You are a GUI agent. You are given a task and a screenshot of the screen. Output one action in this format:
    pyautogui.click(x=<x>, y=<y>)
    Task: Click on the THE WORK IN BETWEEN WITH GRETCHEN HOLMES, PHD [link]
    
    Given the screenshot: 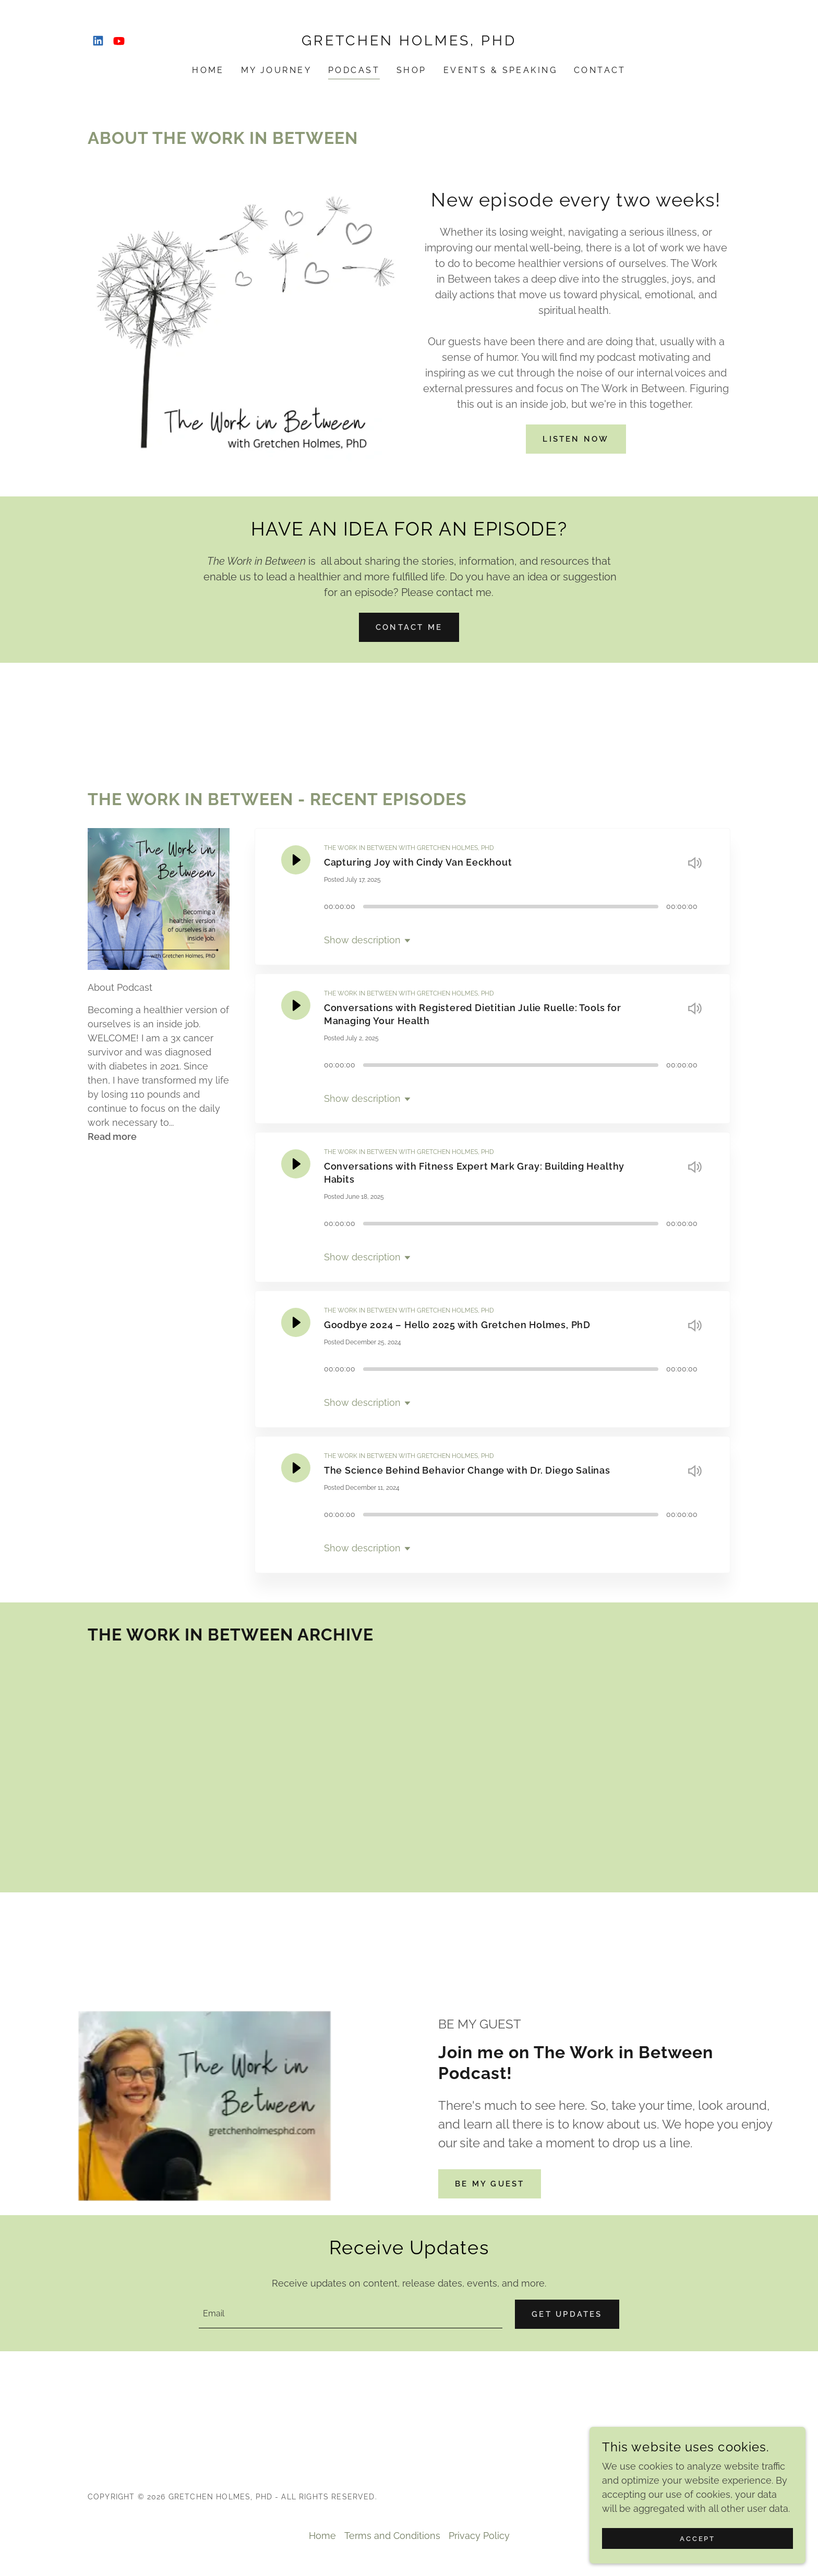 What is the action you would take?
    pyautogui.click(x=409, y=848)
    